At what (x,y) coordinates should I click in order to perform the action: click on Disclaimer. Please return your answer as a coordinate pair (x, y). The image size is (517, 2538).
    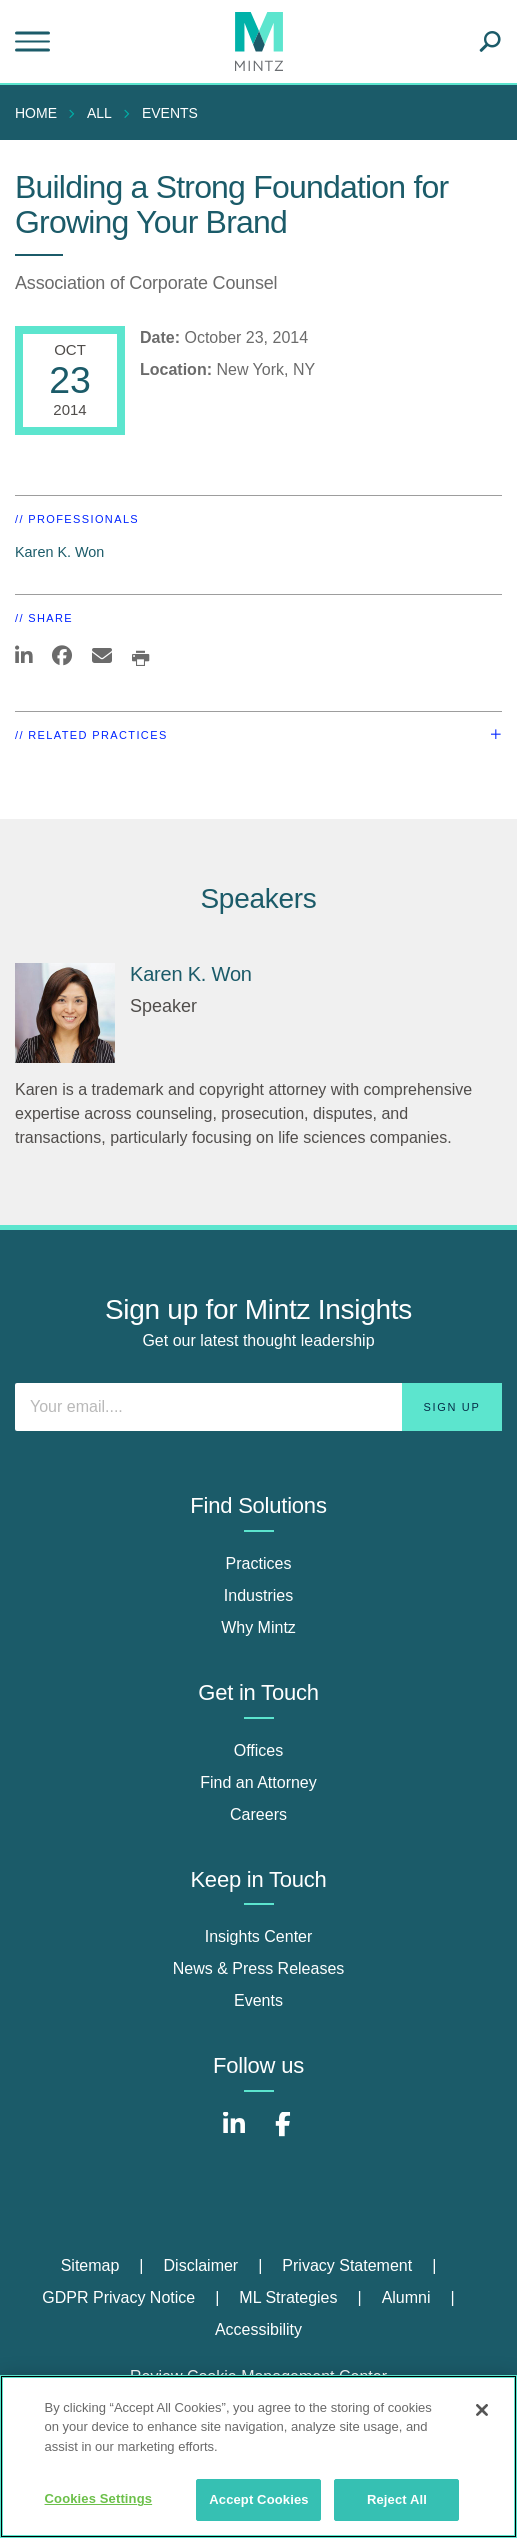
    Looking at the image, I should click on (201, 2265).